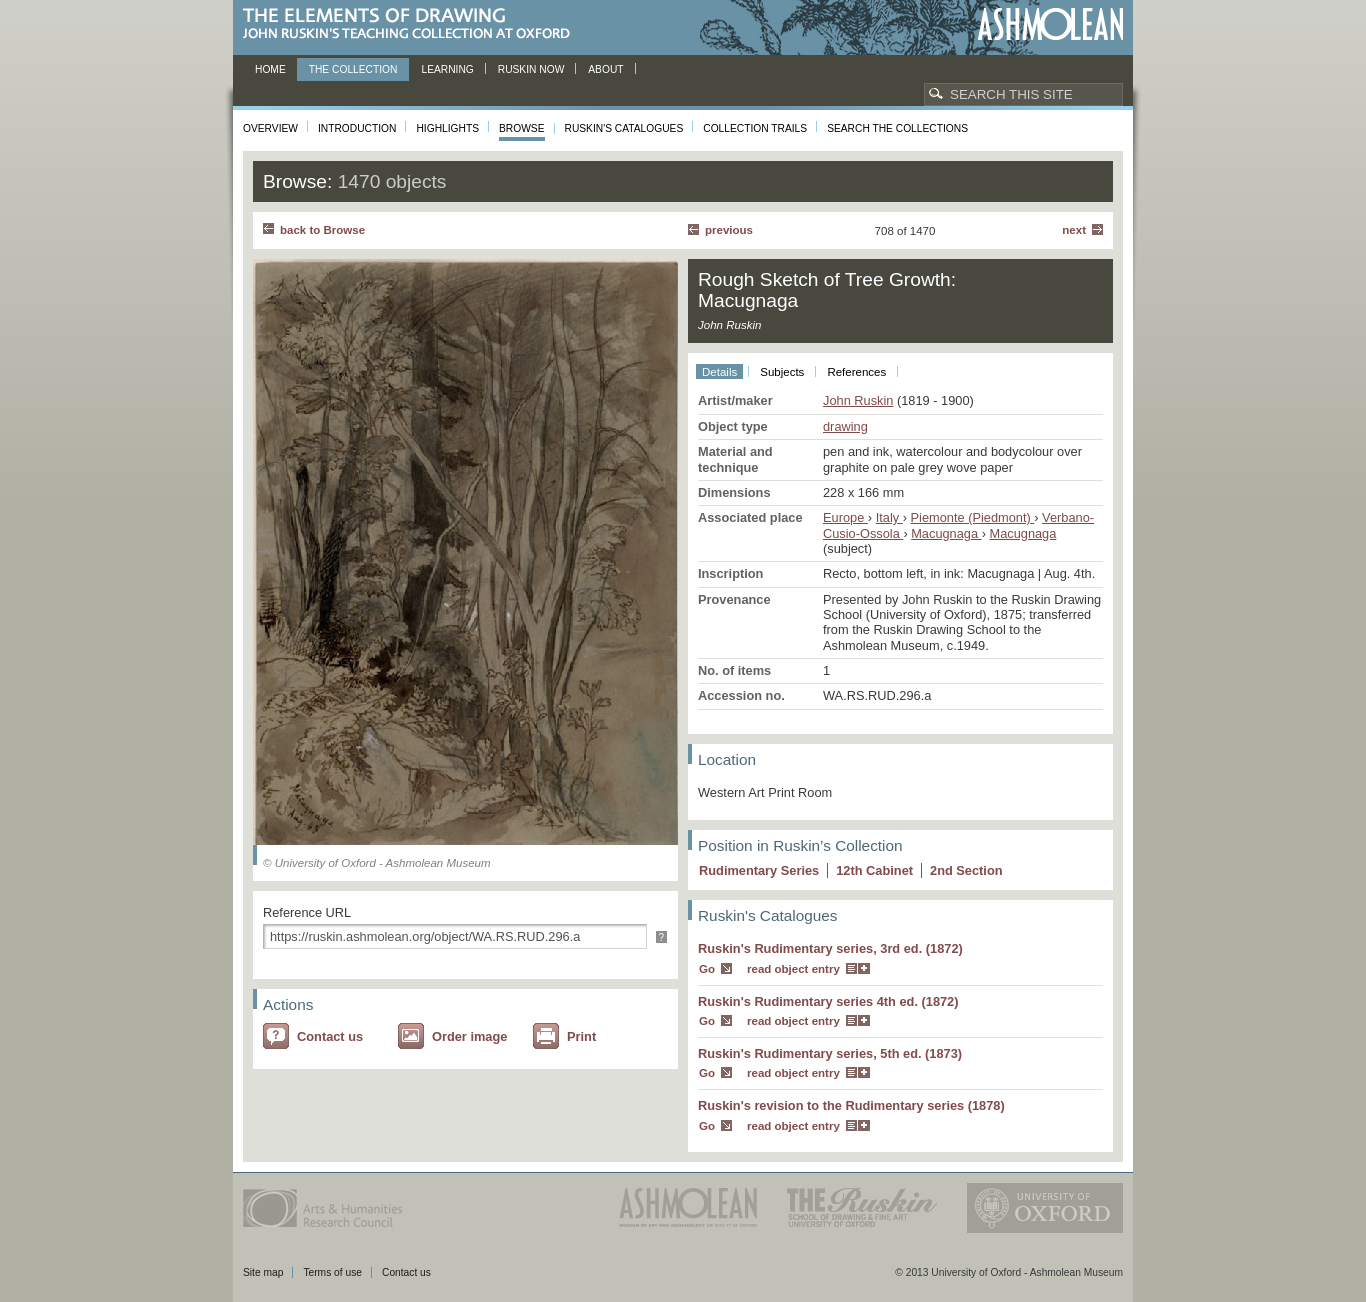  I want to click on Terms of use, so click(332, 1272).